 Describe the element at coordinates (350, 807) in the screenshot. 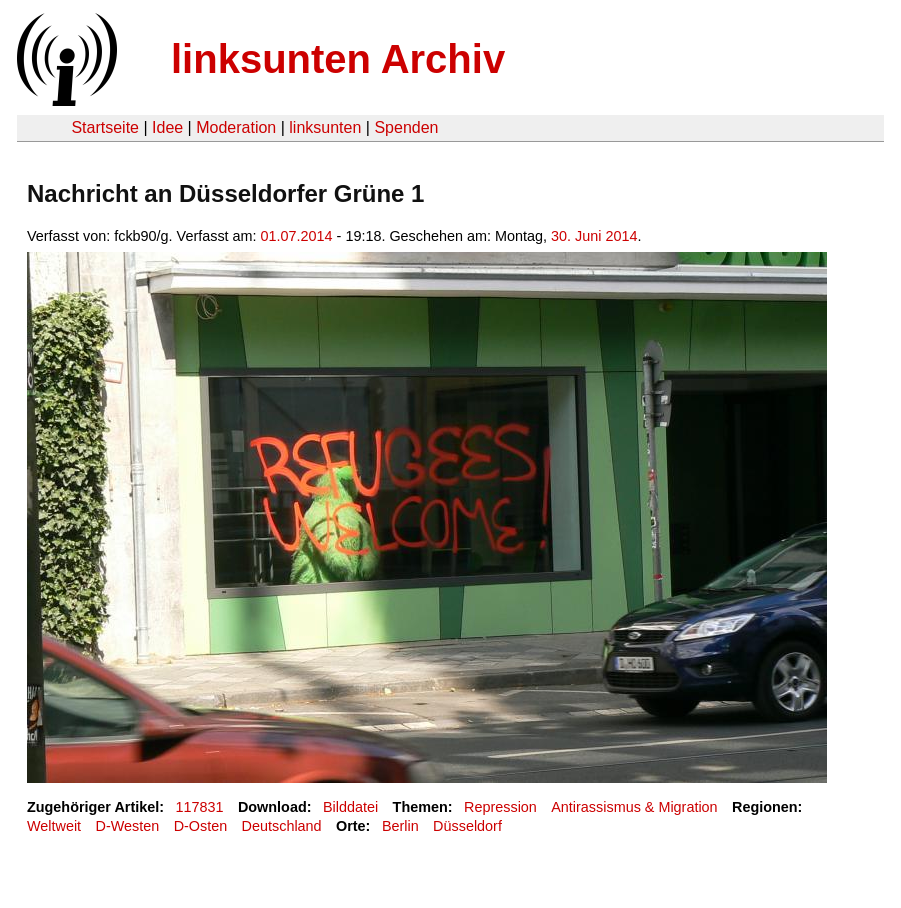

I see `Bilddatei` at that location.